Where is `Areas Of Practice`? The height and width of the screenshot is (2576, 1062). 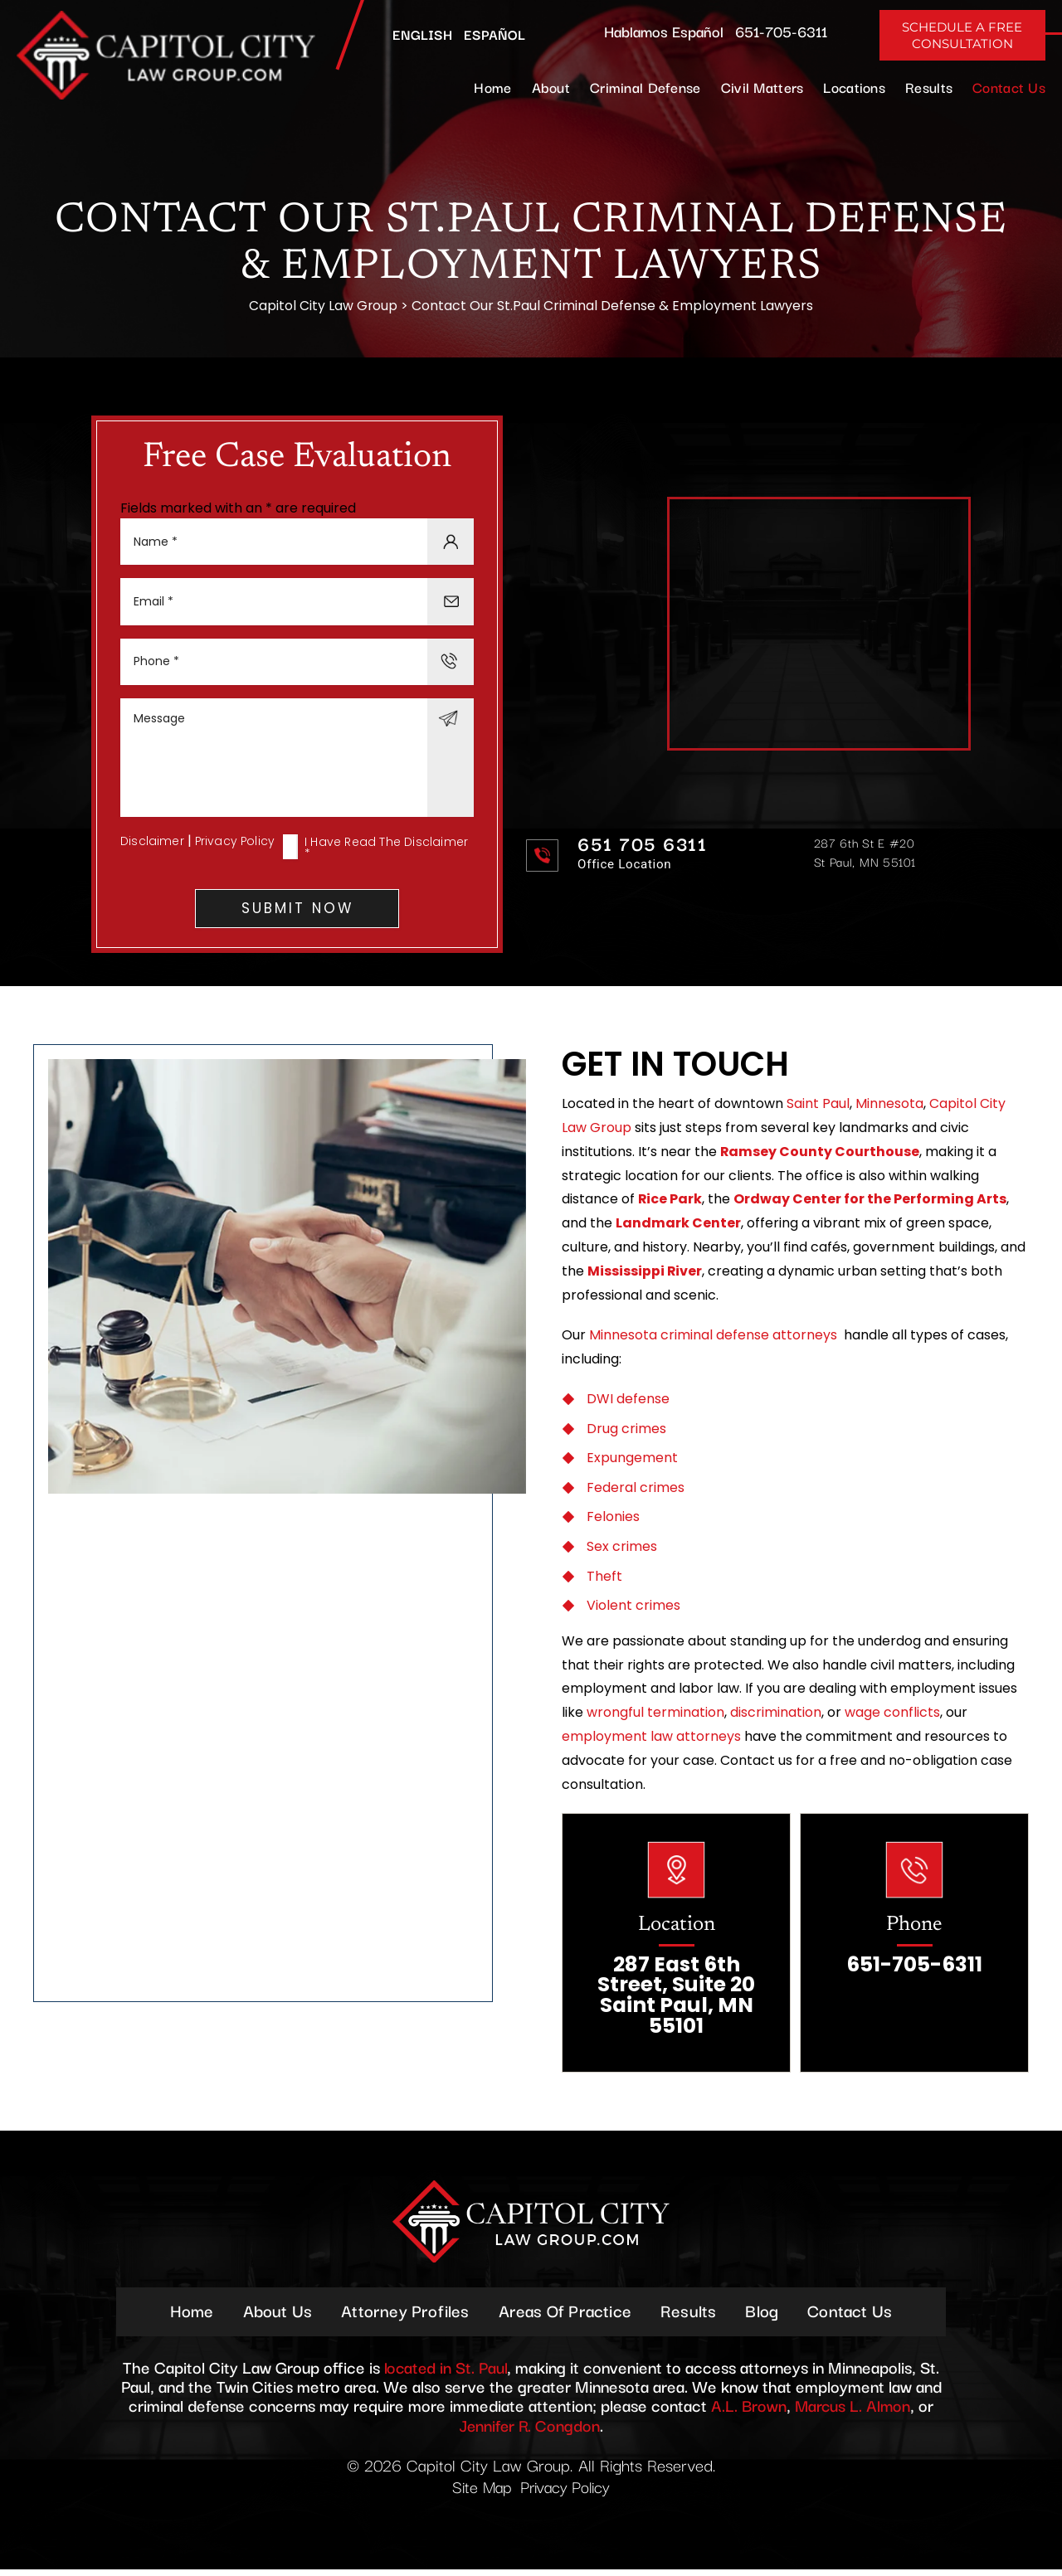
Areas Of Practice is located at coordinates (564, 2316).